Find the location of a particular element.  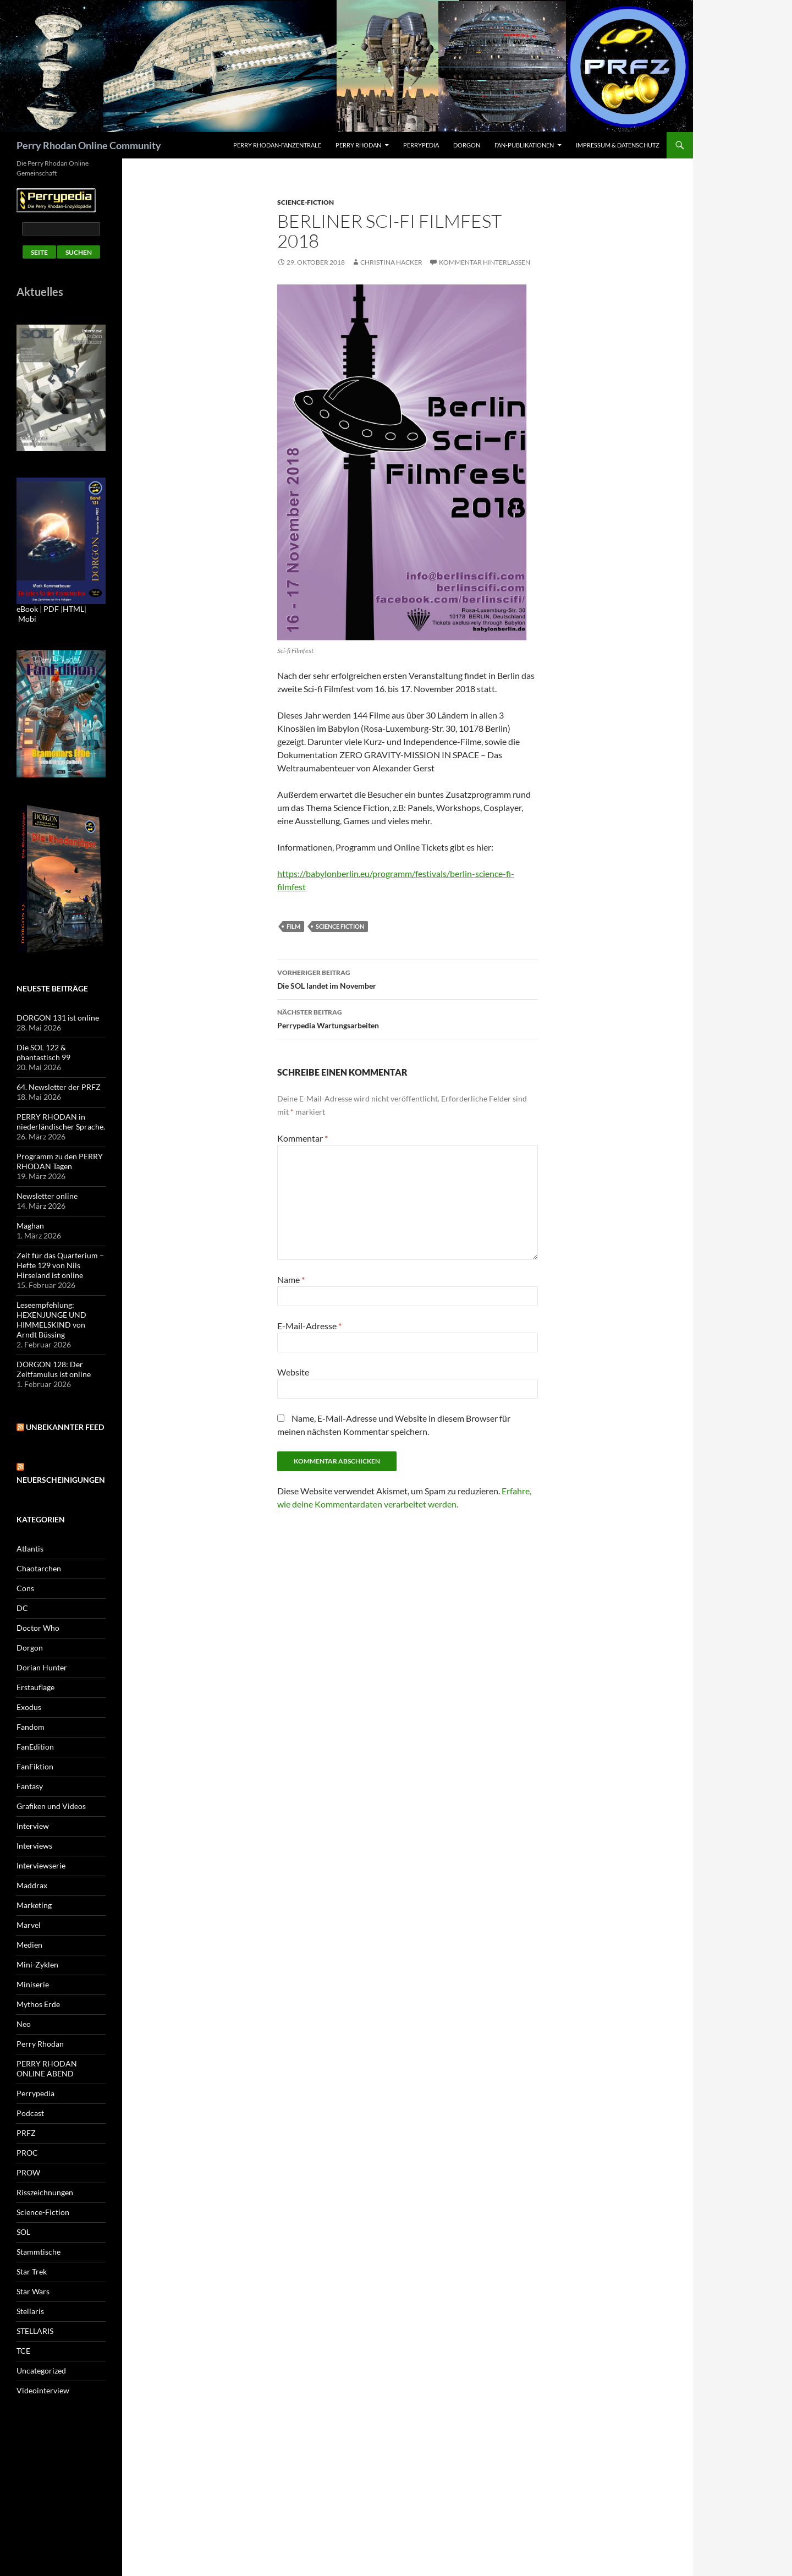

Unbekannter Feed is located at coordinates (65, 1427).